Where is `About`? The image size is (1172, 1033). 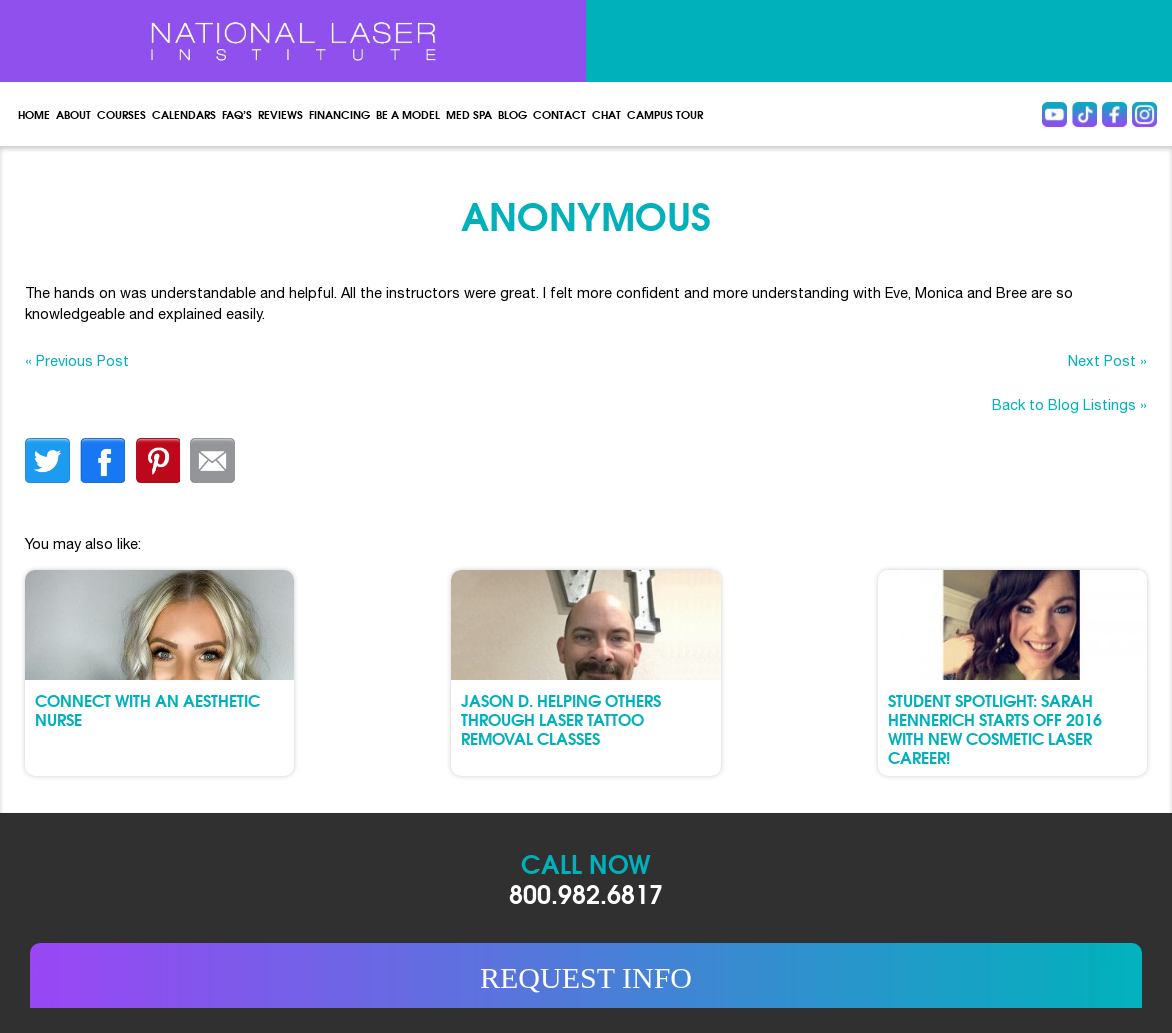
About is located at coordinates (73, 114).